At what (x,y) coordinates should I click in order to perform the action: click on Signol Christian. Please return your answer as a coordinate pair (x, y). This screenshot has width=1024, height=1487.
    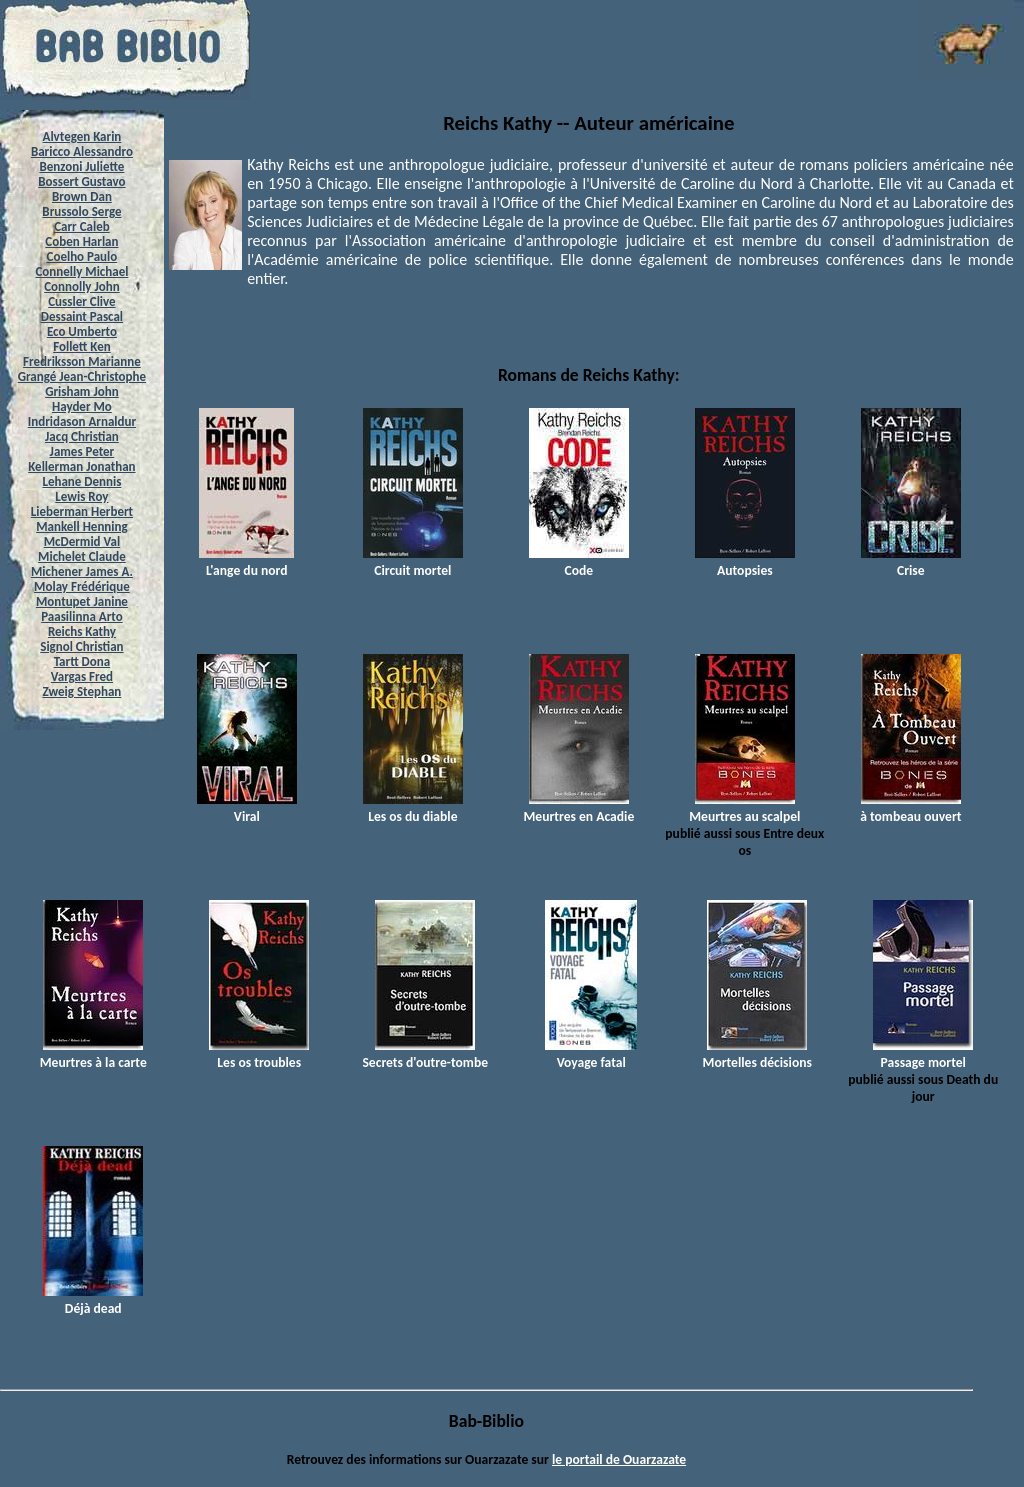
    Looking at the image, I should click on (81, 646).